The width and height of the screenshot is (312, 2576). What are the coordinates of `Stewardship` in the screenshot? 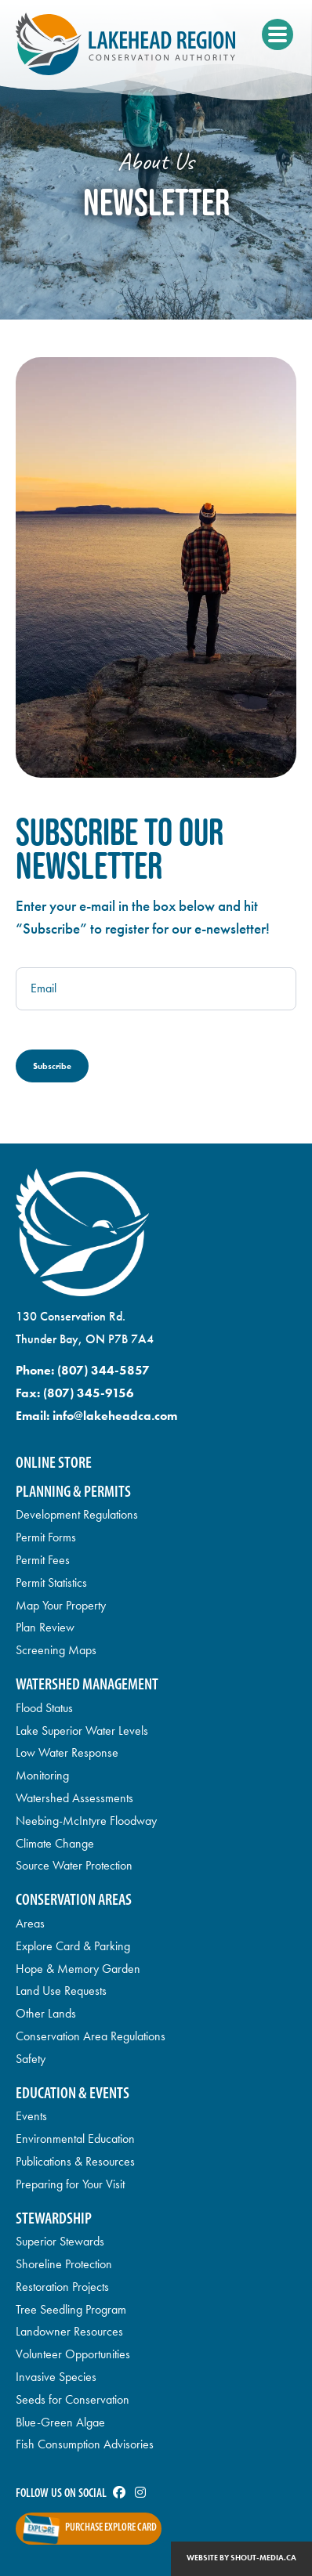 It's located at (54, 2219).